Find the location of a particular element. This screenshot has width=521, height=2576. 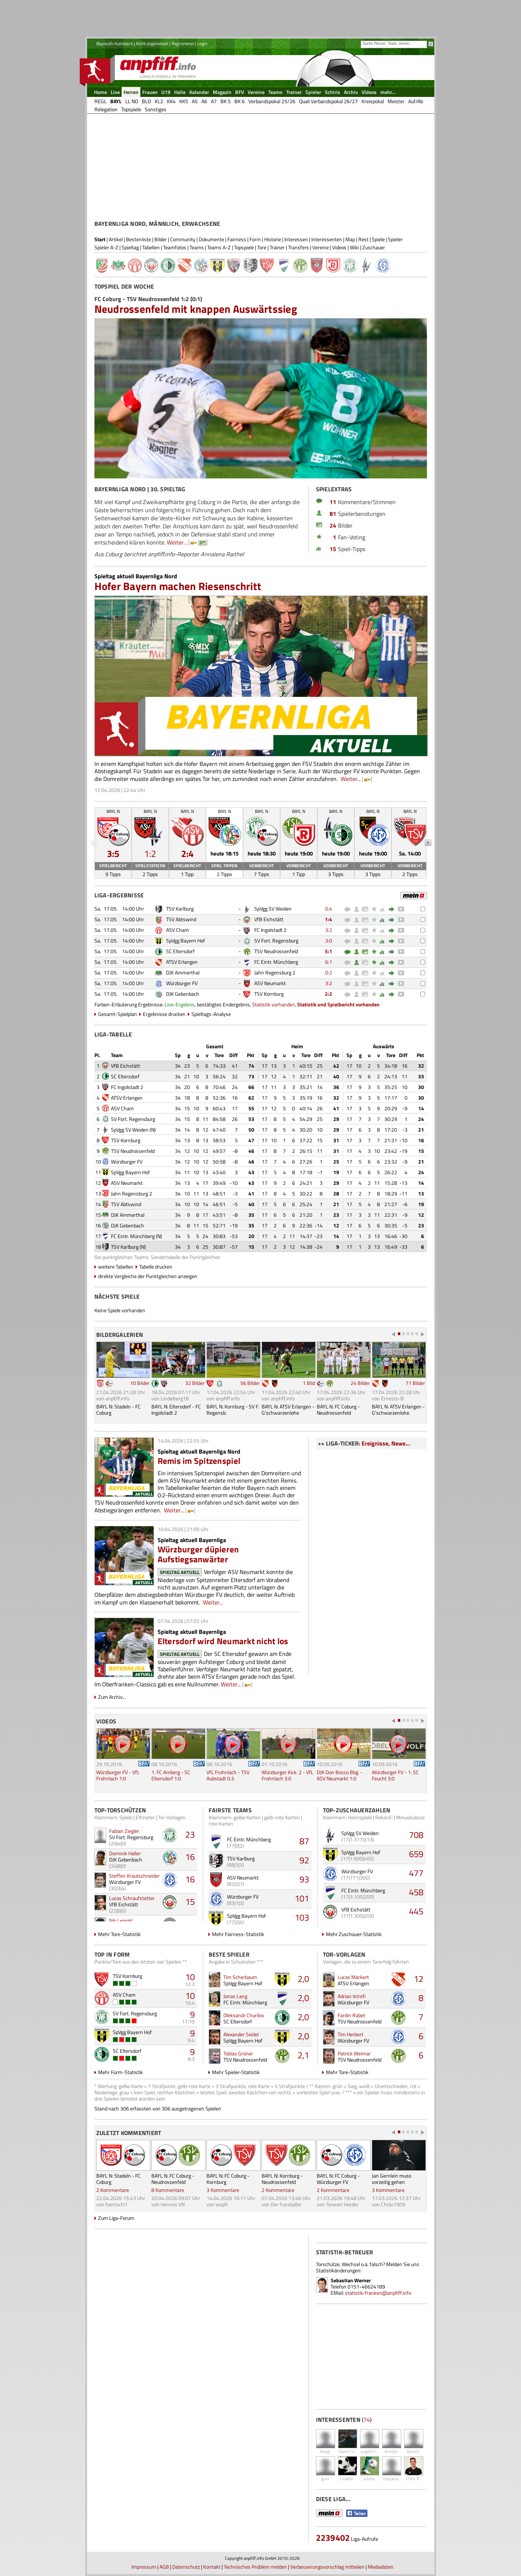

92 is located at coordinates (304, 1860).